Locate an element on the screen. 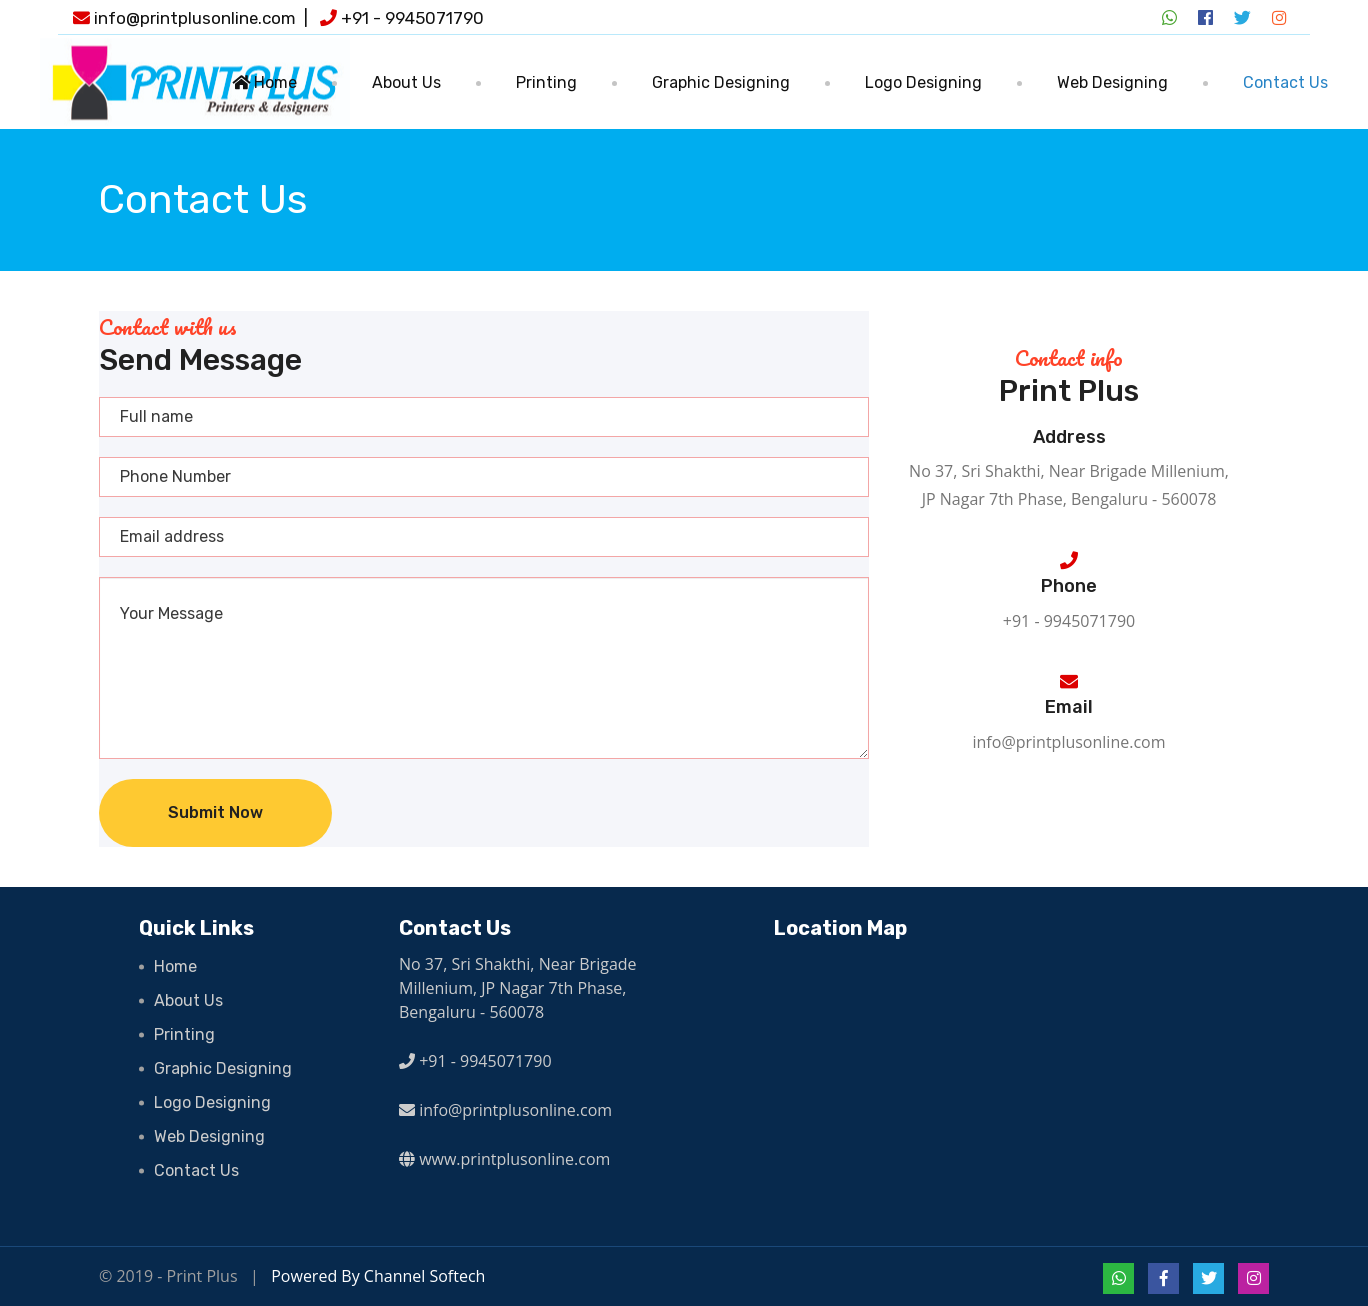 This screenshot has width=1368, height=1306. Web Designing is located at coordinates (1112, 82).